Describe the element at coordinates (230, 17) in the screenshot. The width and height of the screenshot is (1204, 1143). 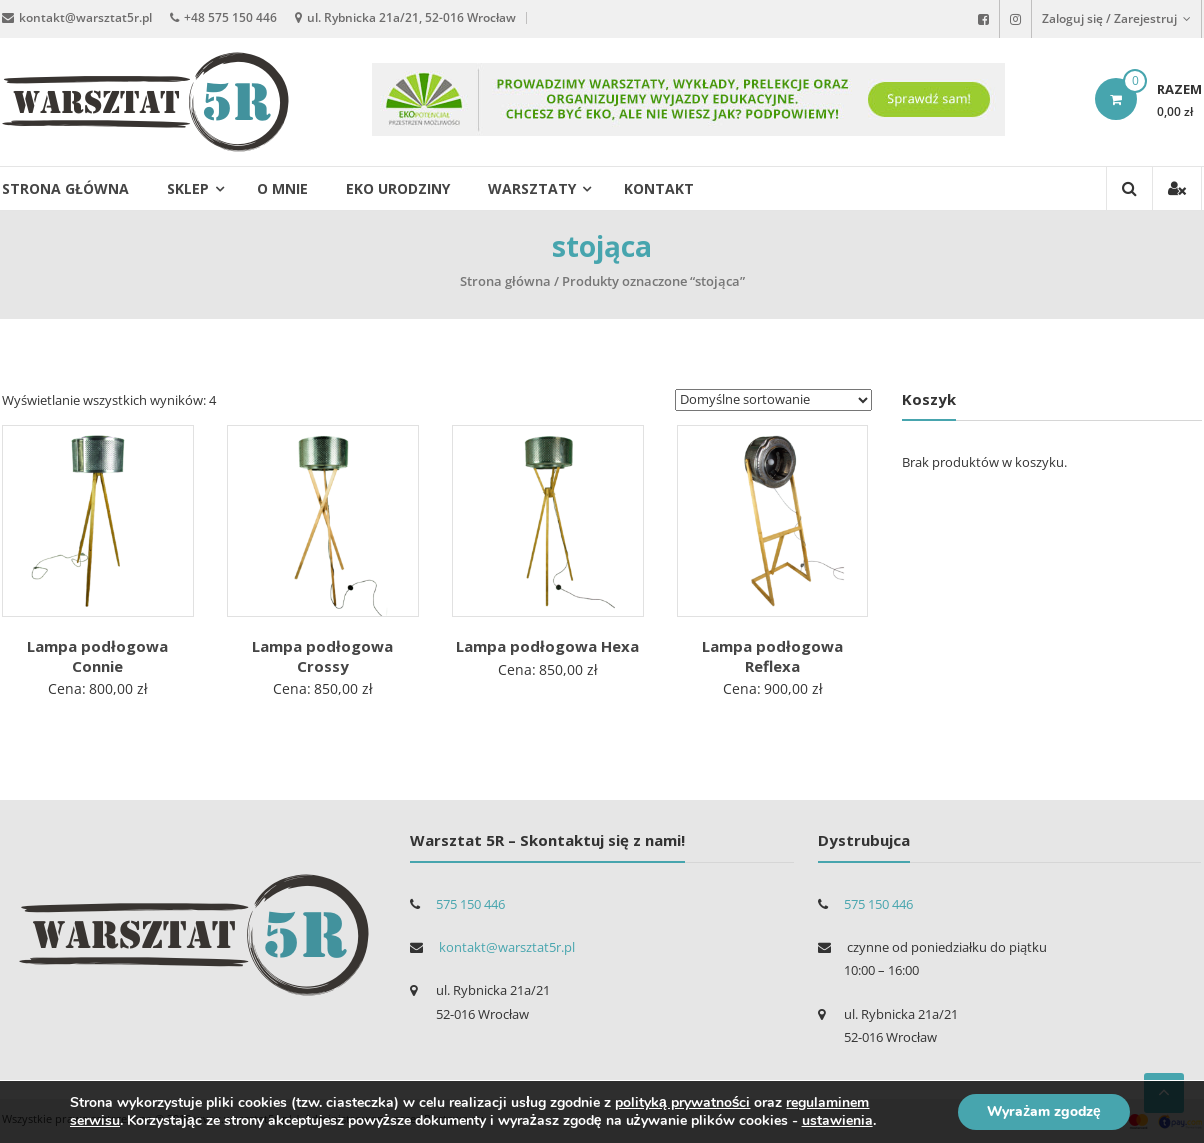
I see `+48 575 150 446` at that location.